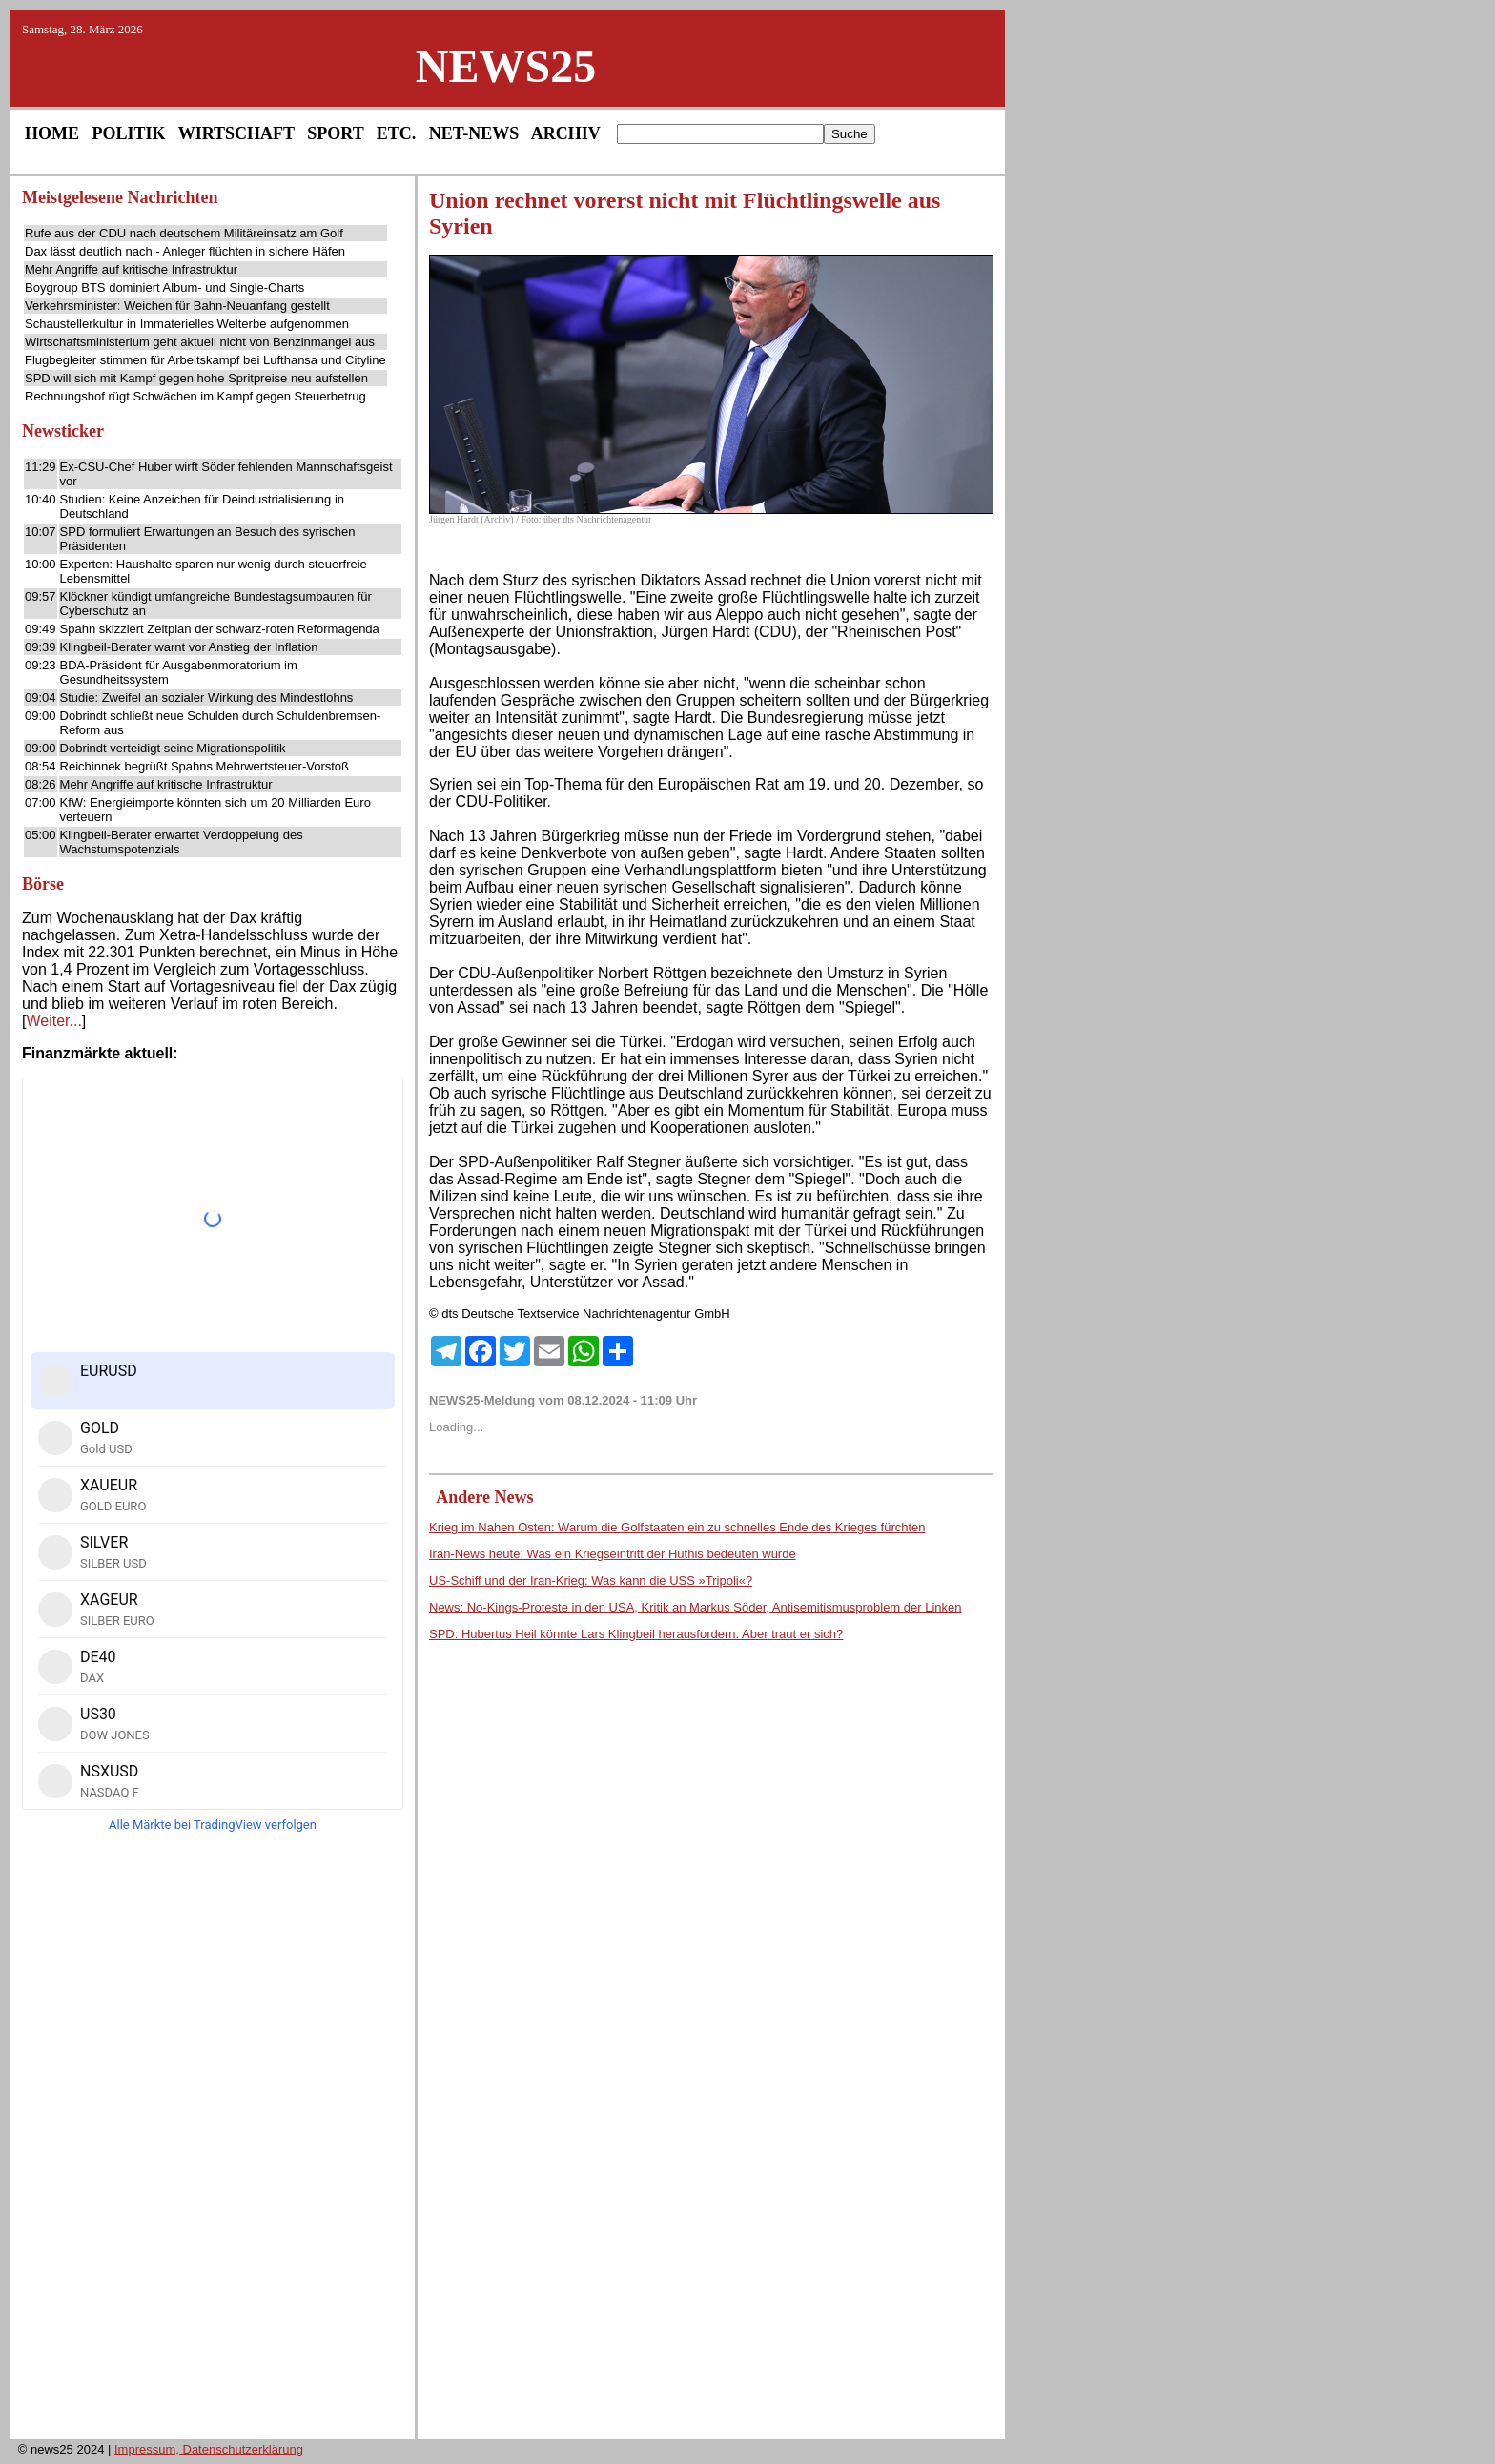 Image resolution: width=1495 pixels, height=2464 pixels. Describe the element at coordinates (219, 629) in the screenshot. I see `Spahn skizziert Zeitplan der schwarz-roten Reformagenda` at that location.